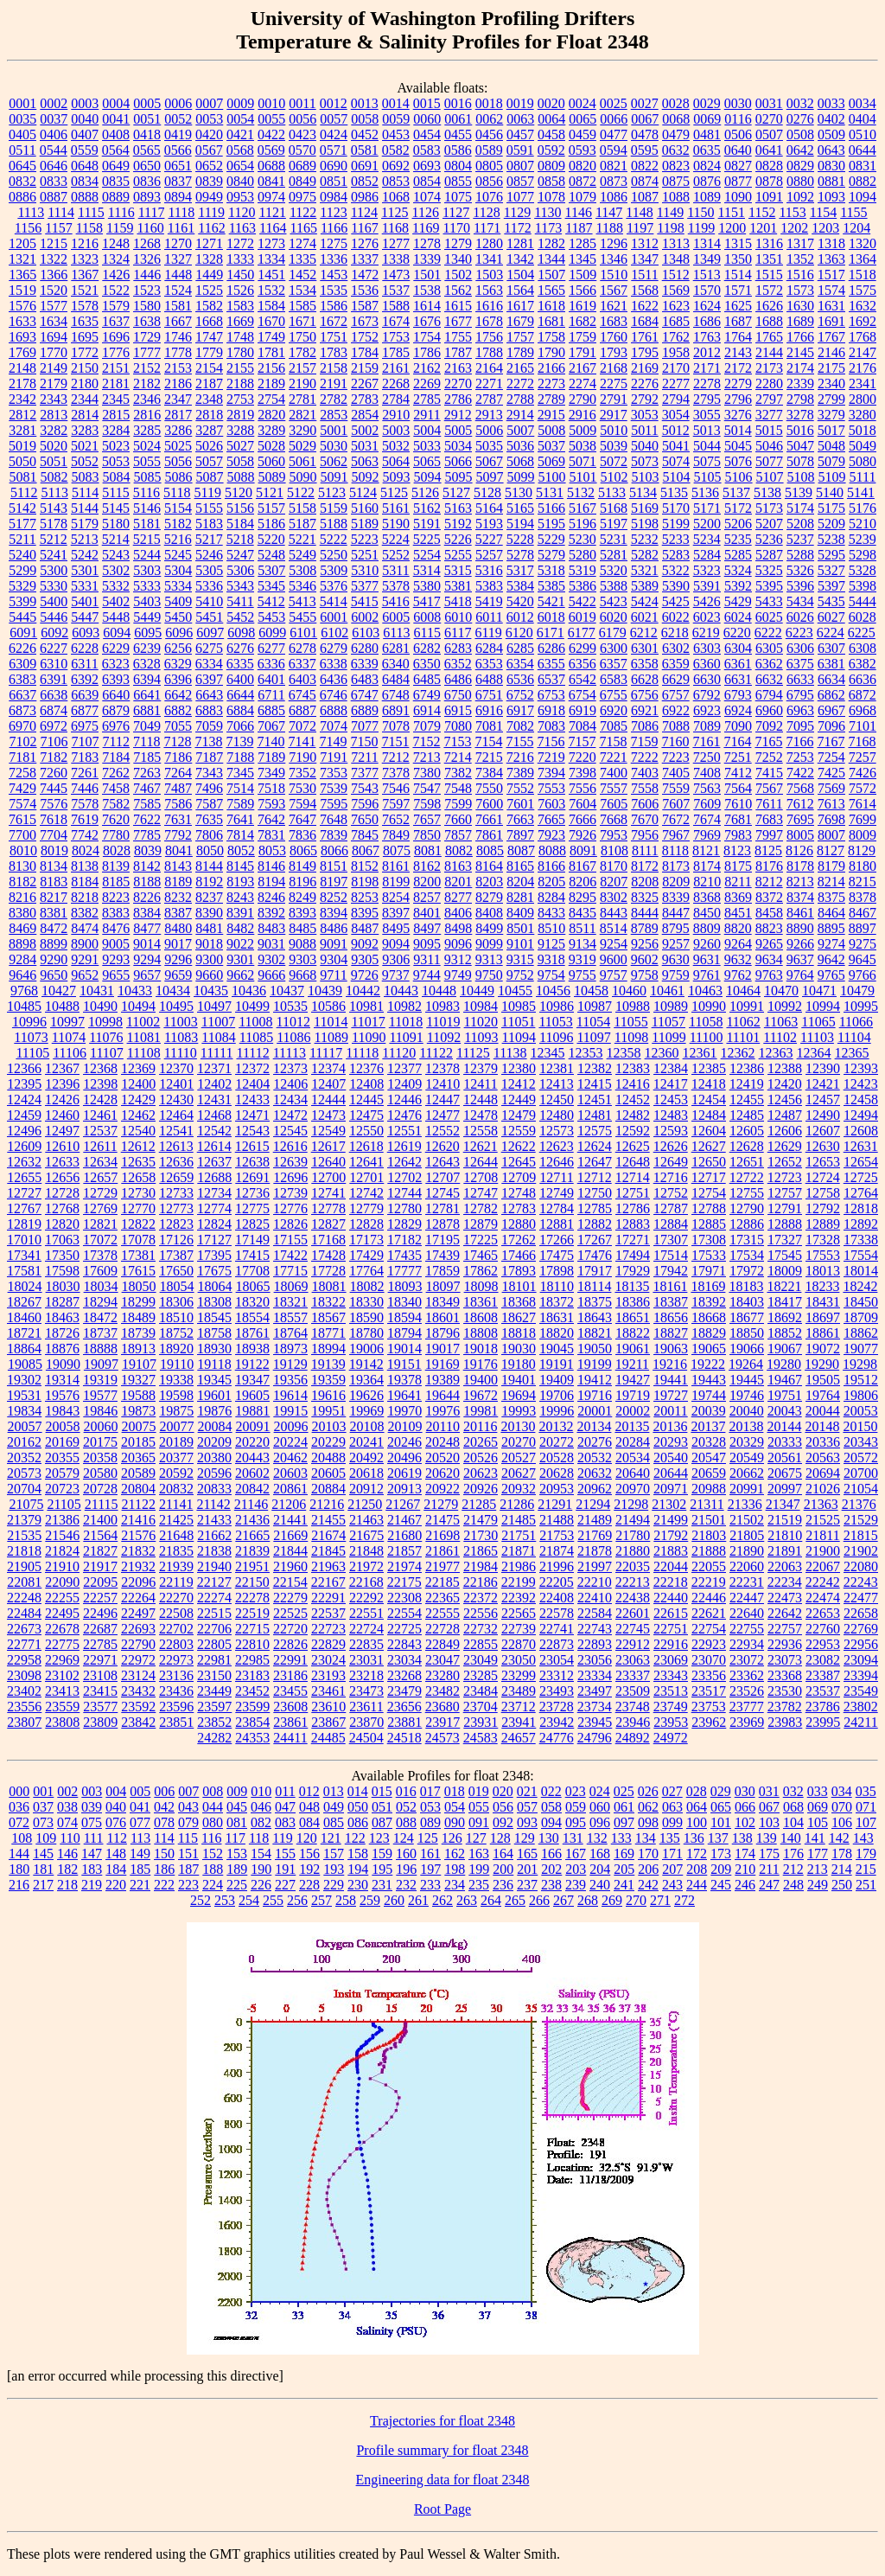 Image resolution: width=885 pixels, height=2576 pixels. Describe the element at coordinates (594, 1099) in the screenshot. I see `12451` at that location.